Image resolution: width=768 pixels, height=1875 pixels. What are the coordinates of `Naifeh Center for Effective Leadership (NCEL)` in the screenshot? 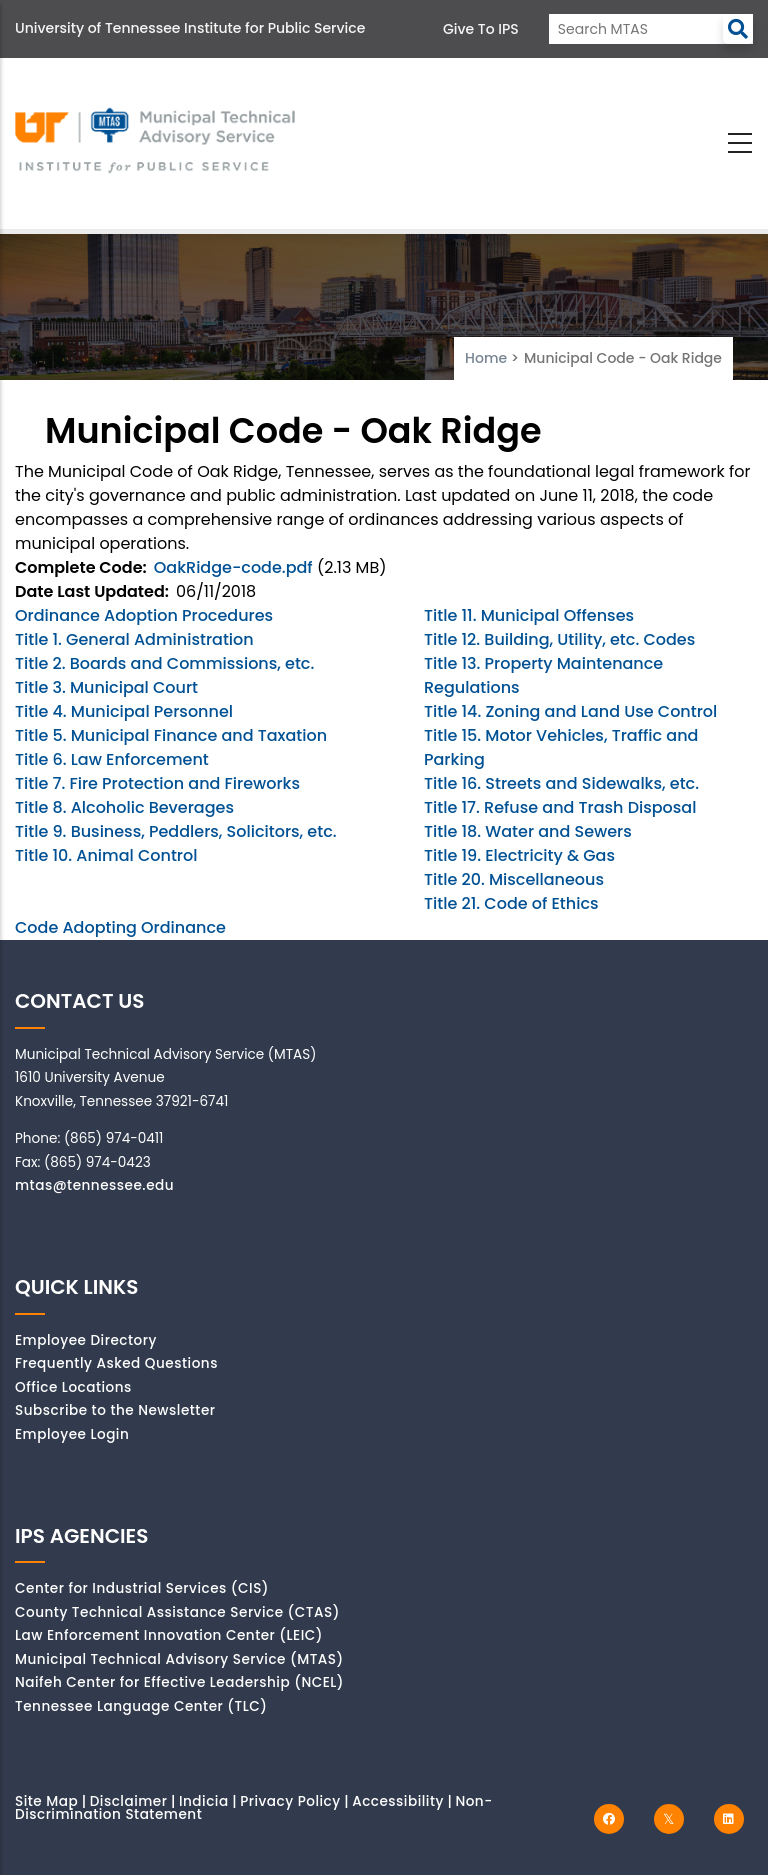 It's located at (179, 1682).